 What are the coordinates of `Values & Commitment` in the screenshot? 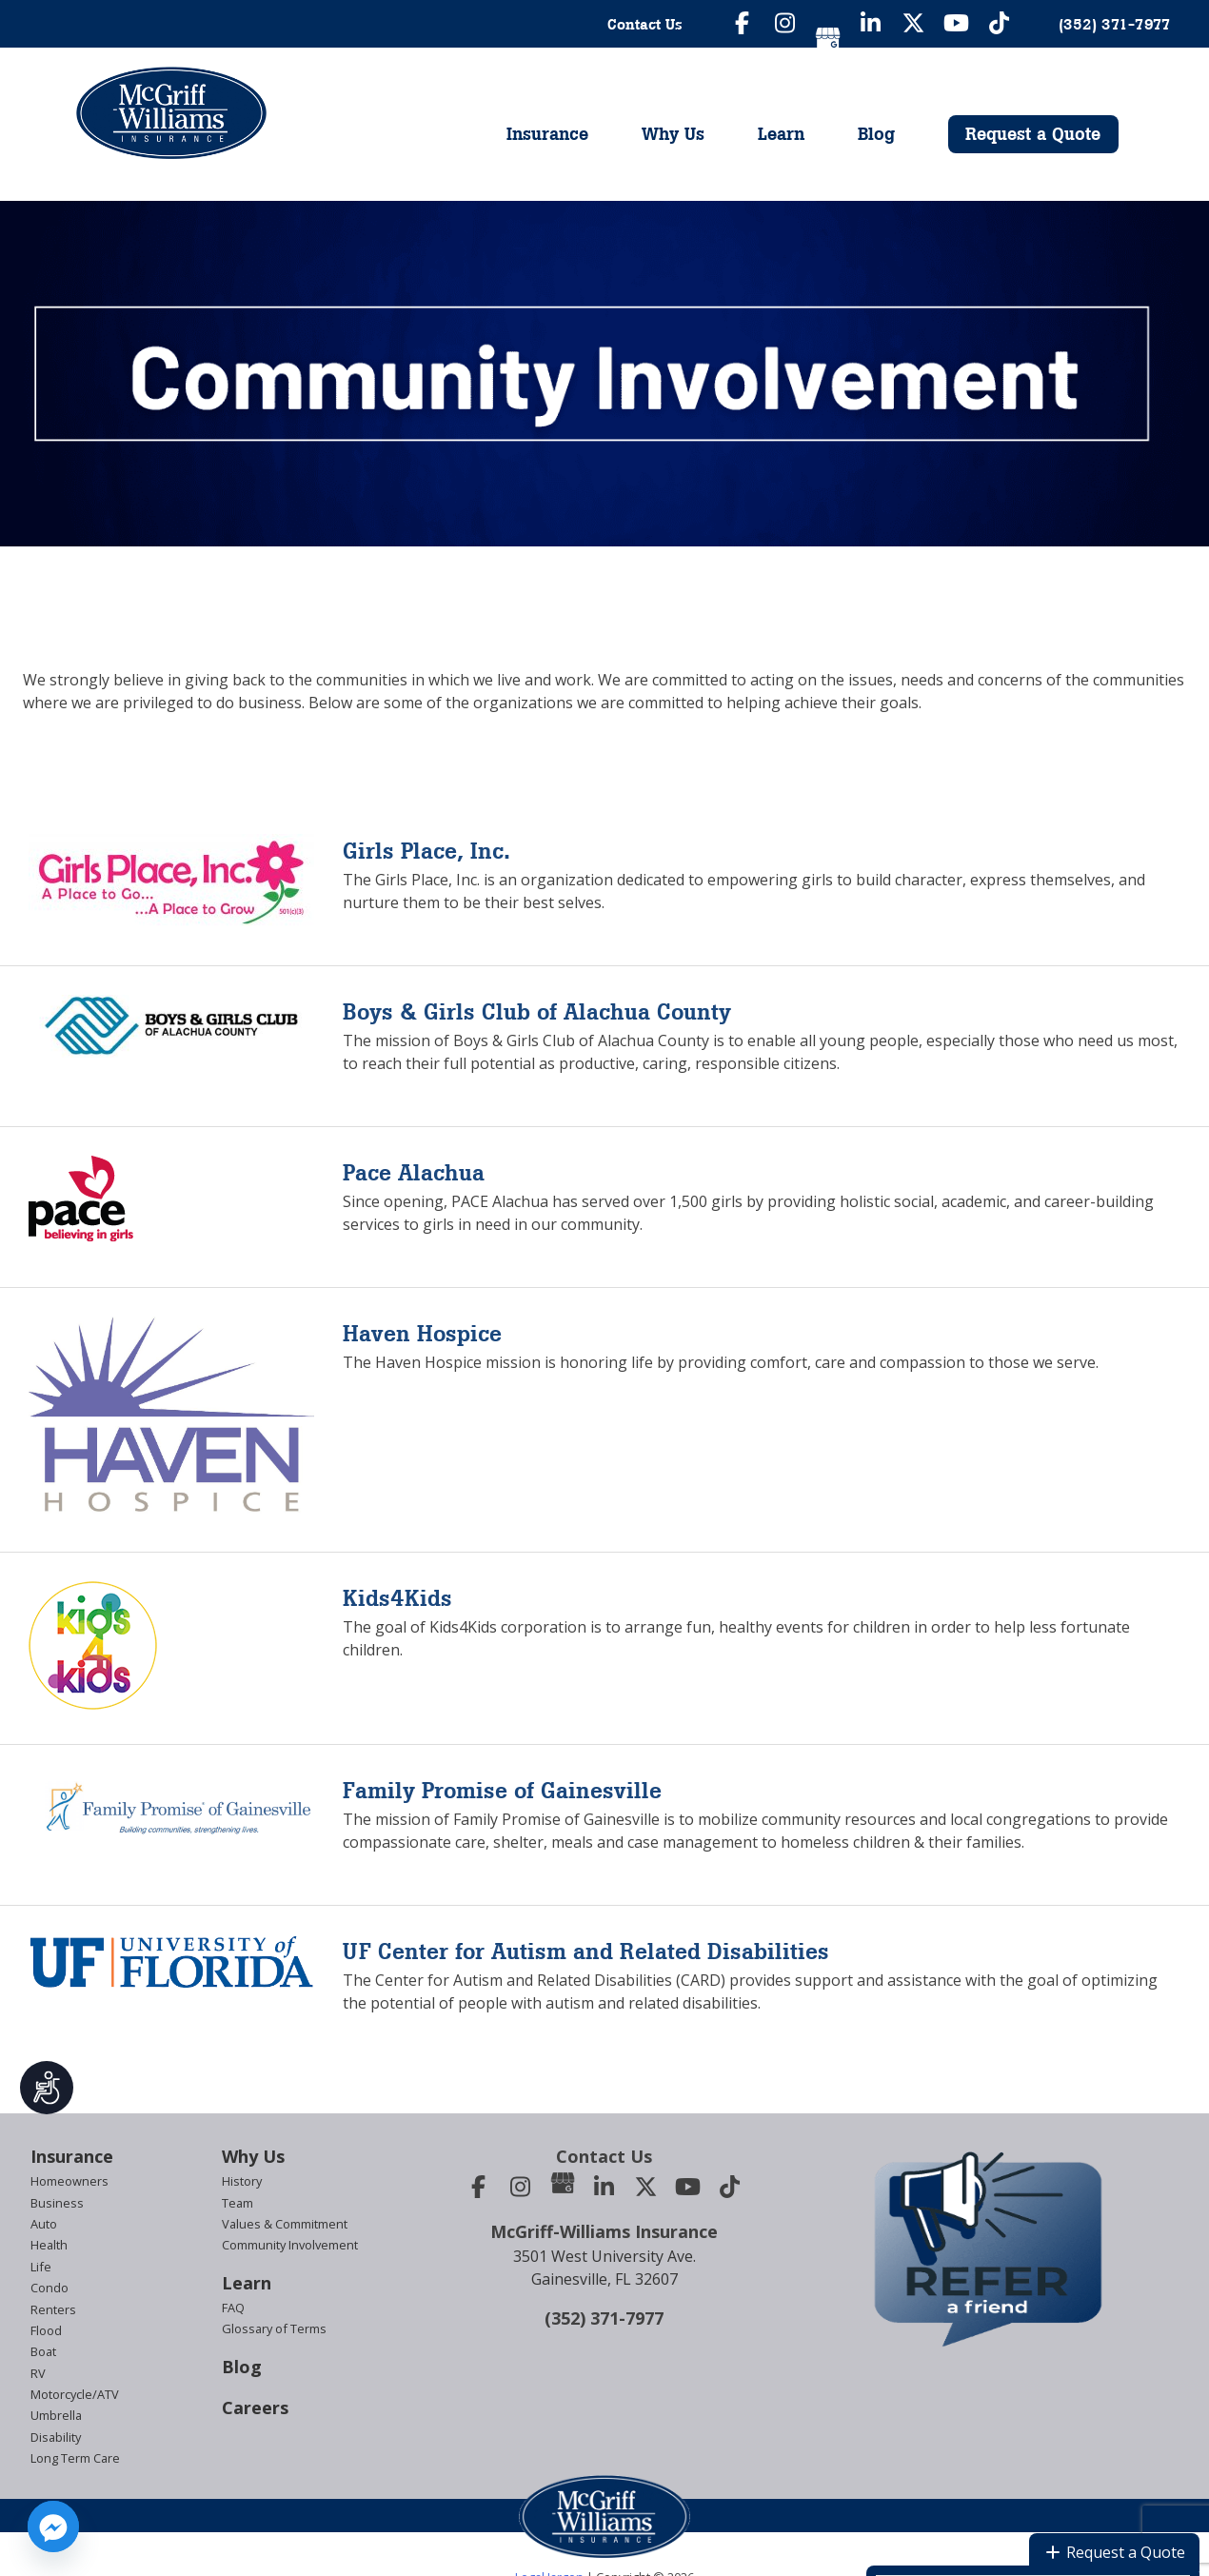 It's located at (284, 2223).